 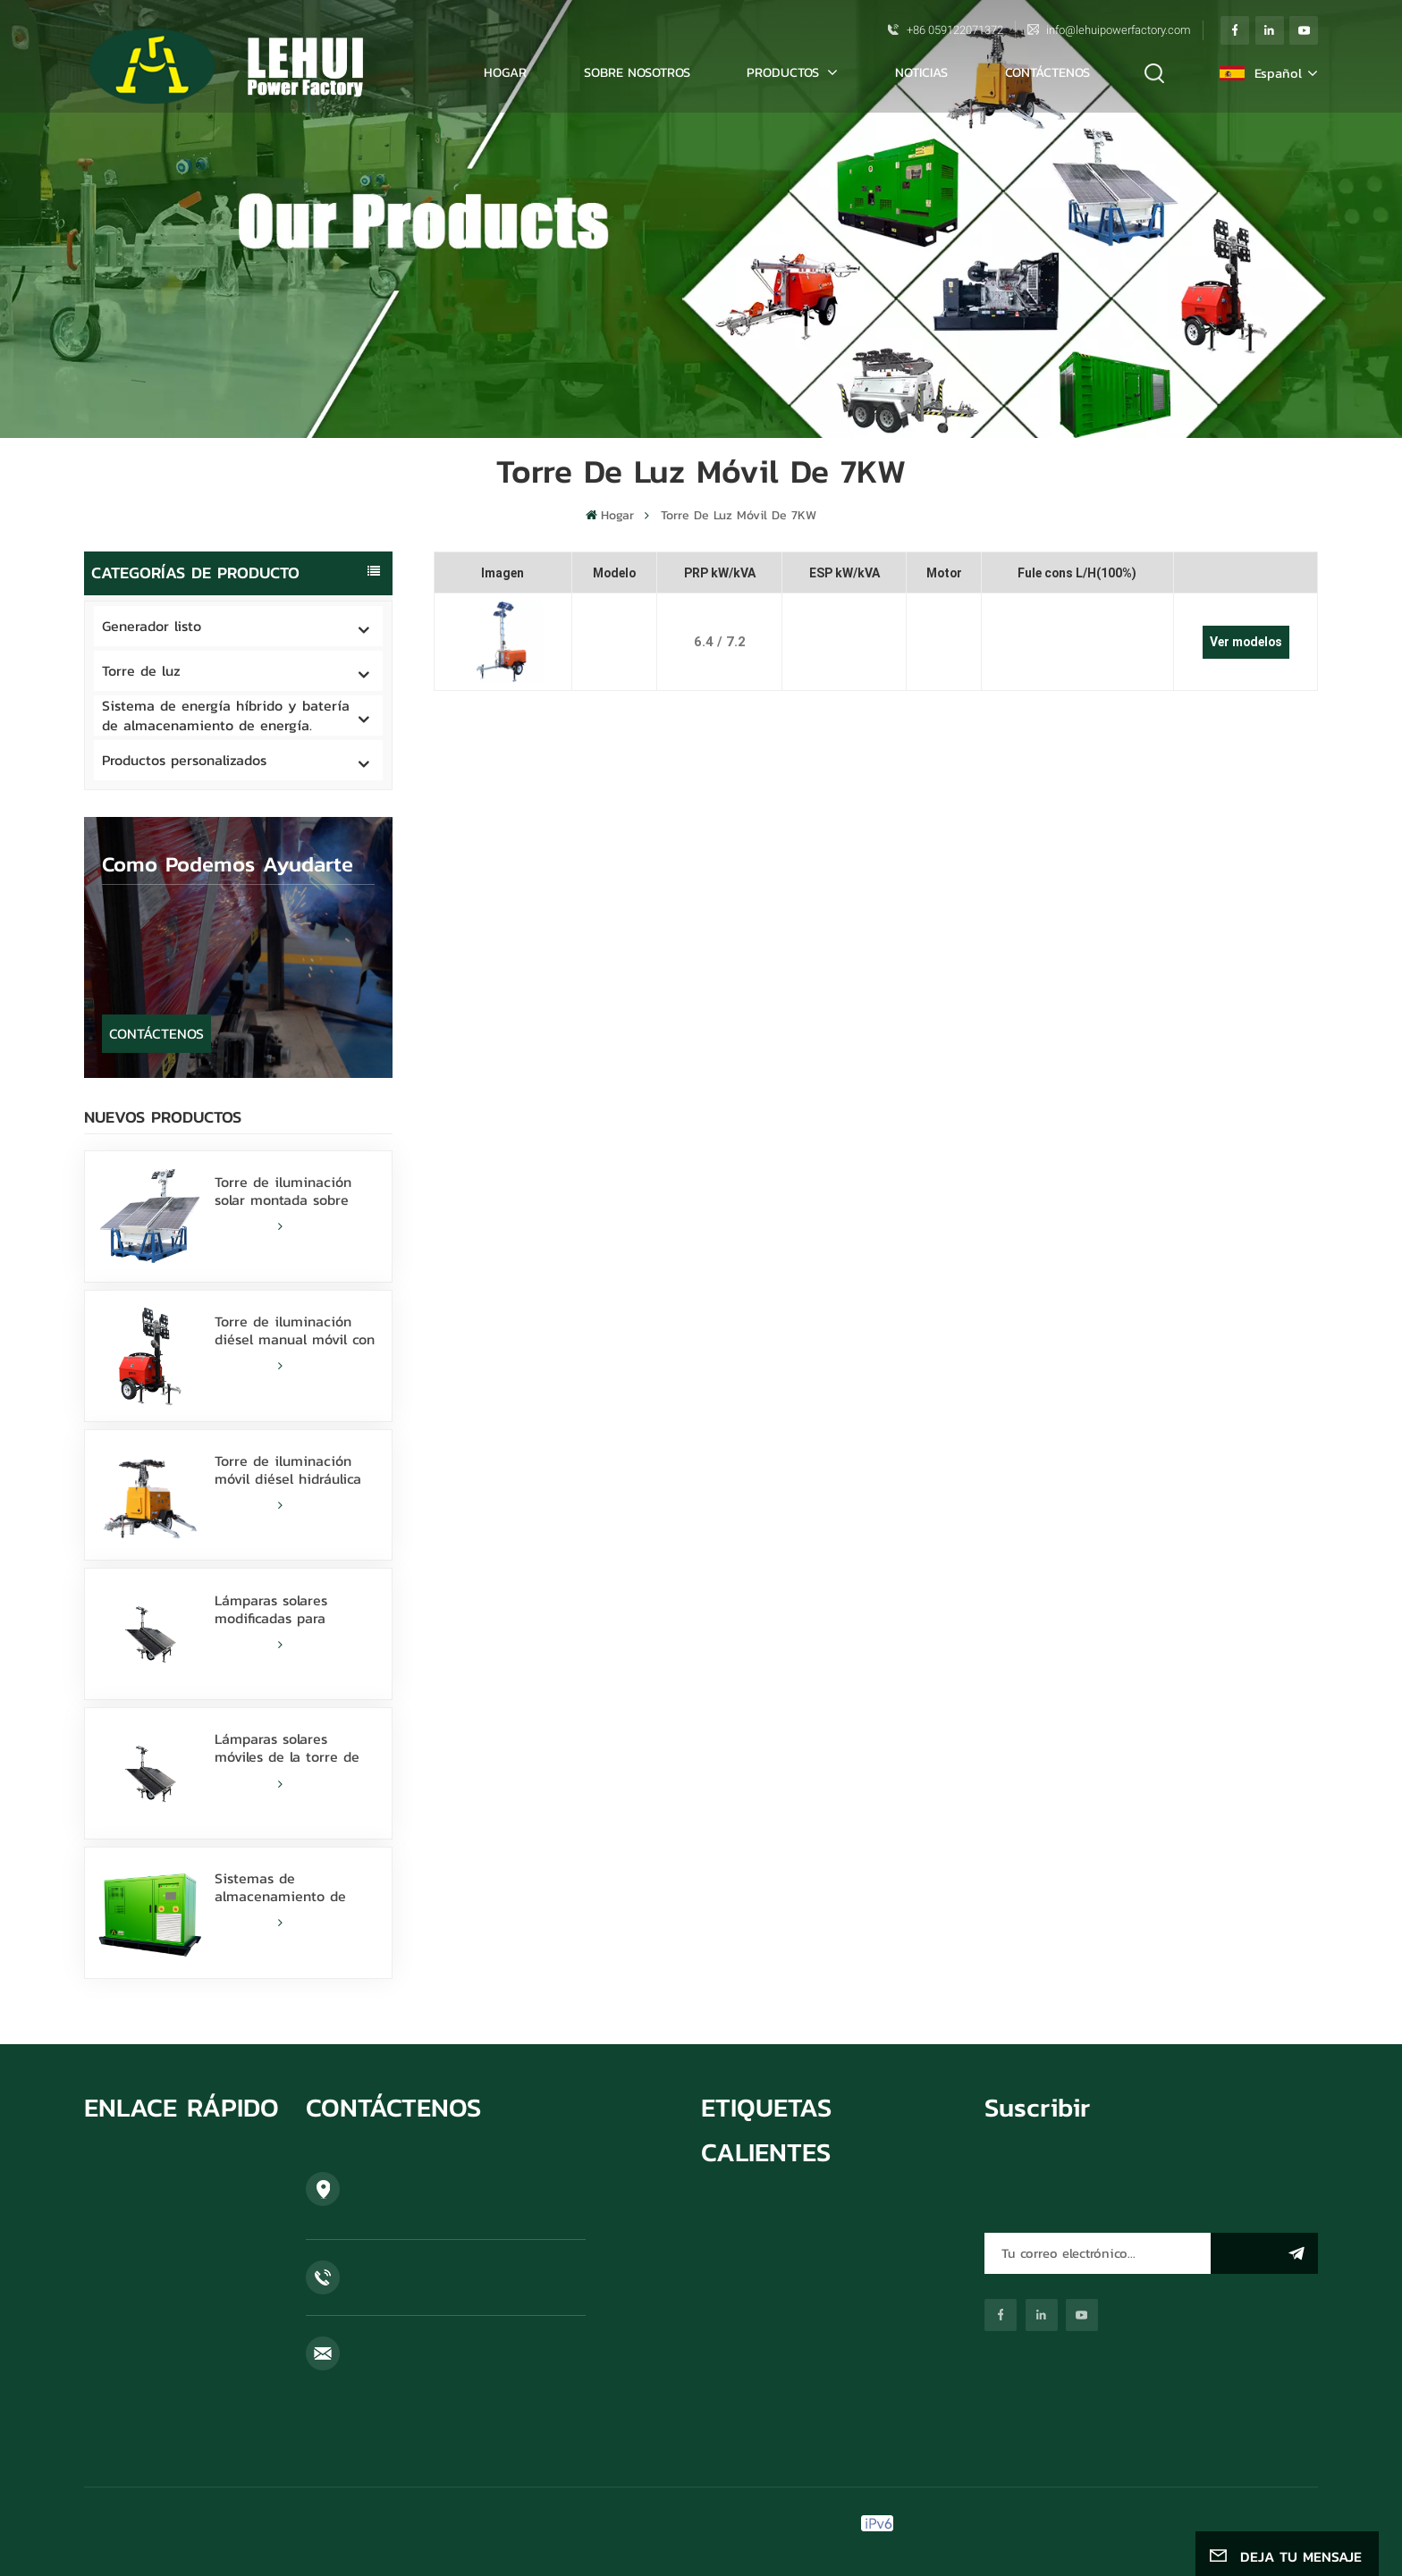 I want to click on torre de luz móvil, so click(x=752, y=2352).